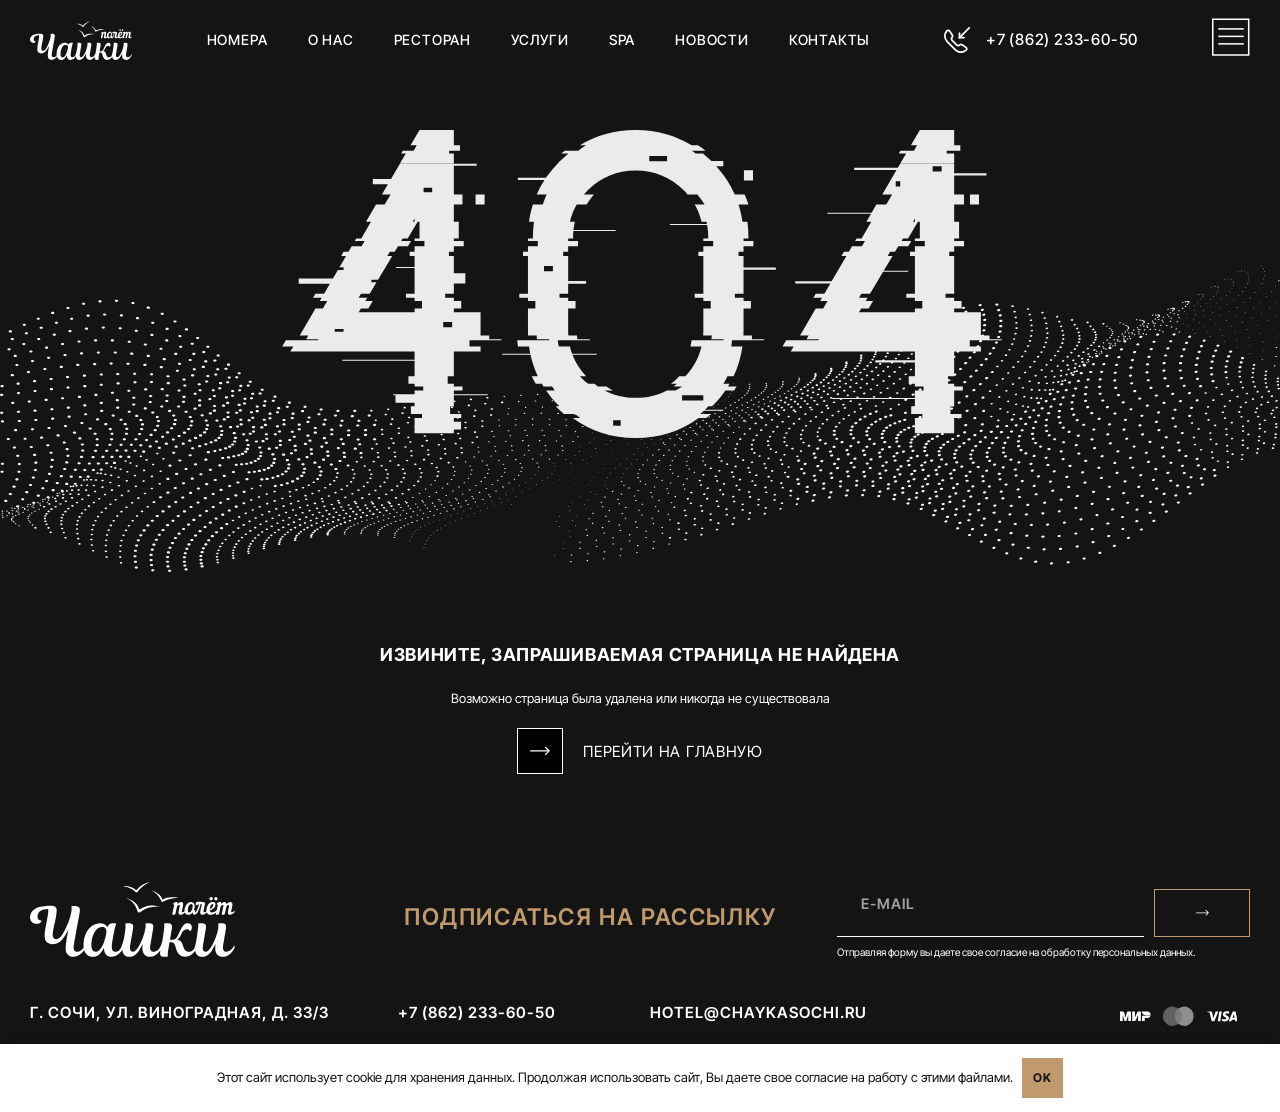  I want to click on [Перейти на Главную], so click(540, 751).